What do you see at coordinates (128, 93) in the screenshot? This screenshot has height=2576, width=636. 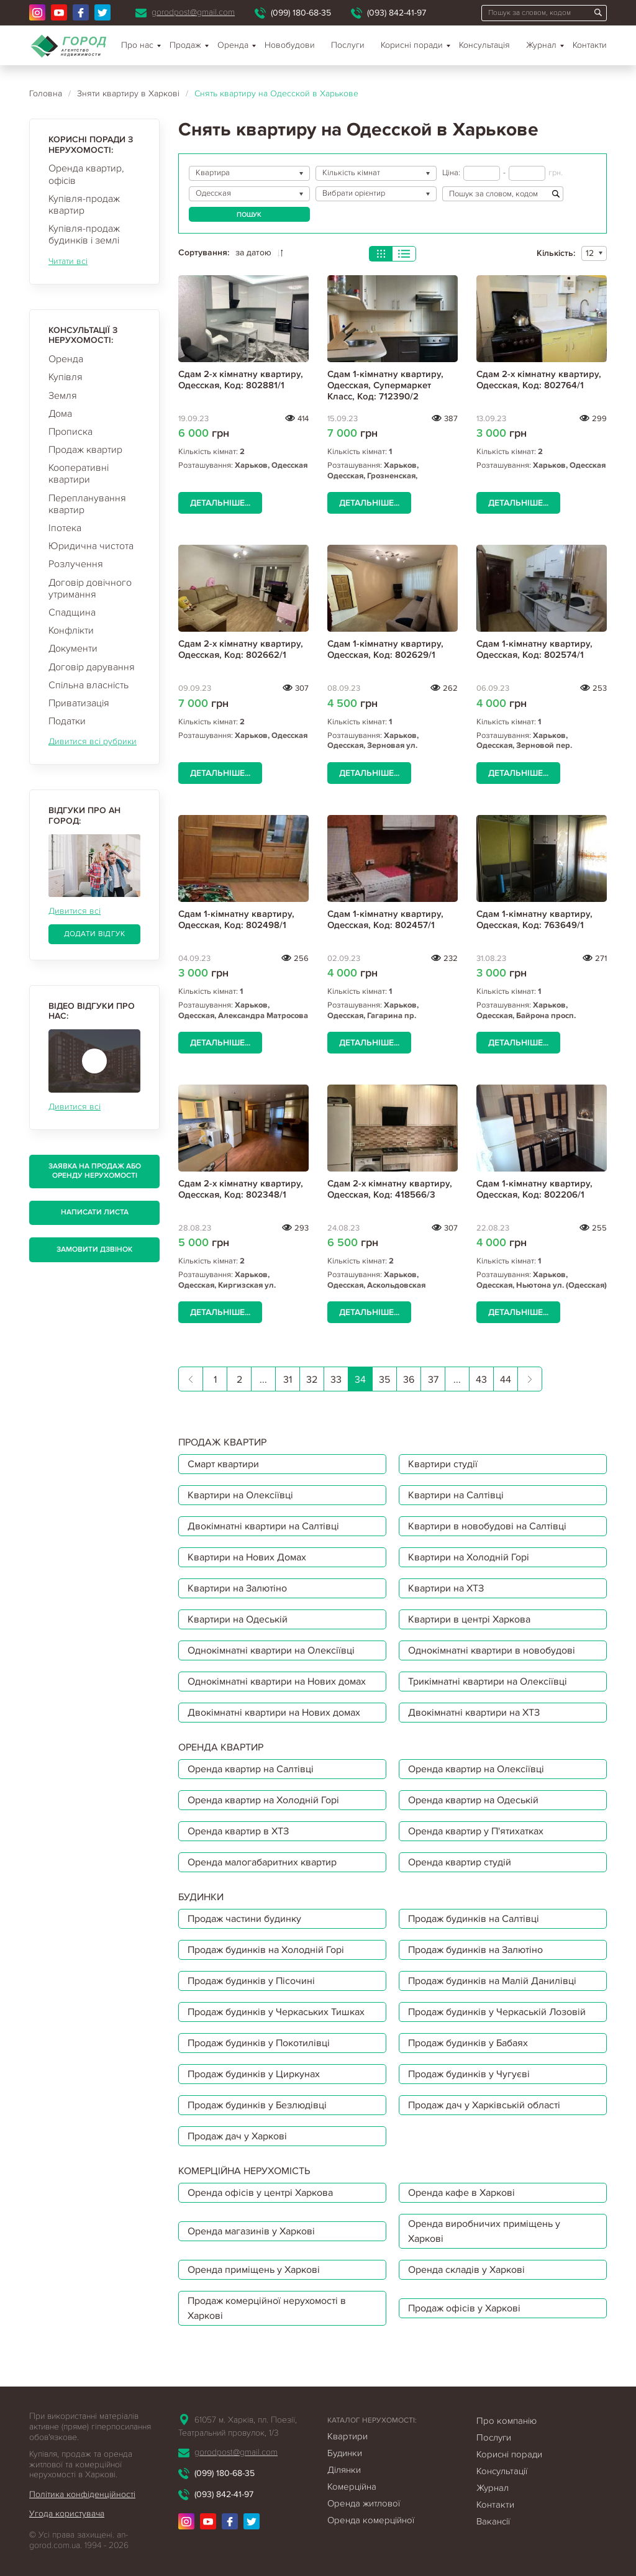 I see `Зняти квартиру в Харкові` at bounding box center [128, 93].